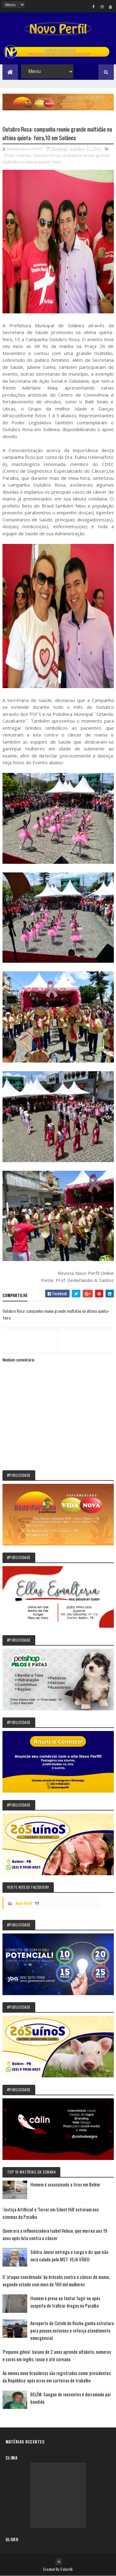  I want to click on Aeroporto de Catolé do Rocha ganha estrutura para pousos noturnos e reforça atendimento emergencial, so click(72, 2330).